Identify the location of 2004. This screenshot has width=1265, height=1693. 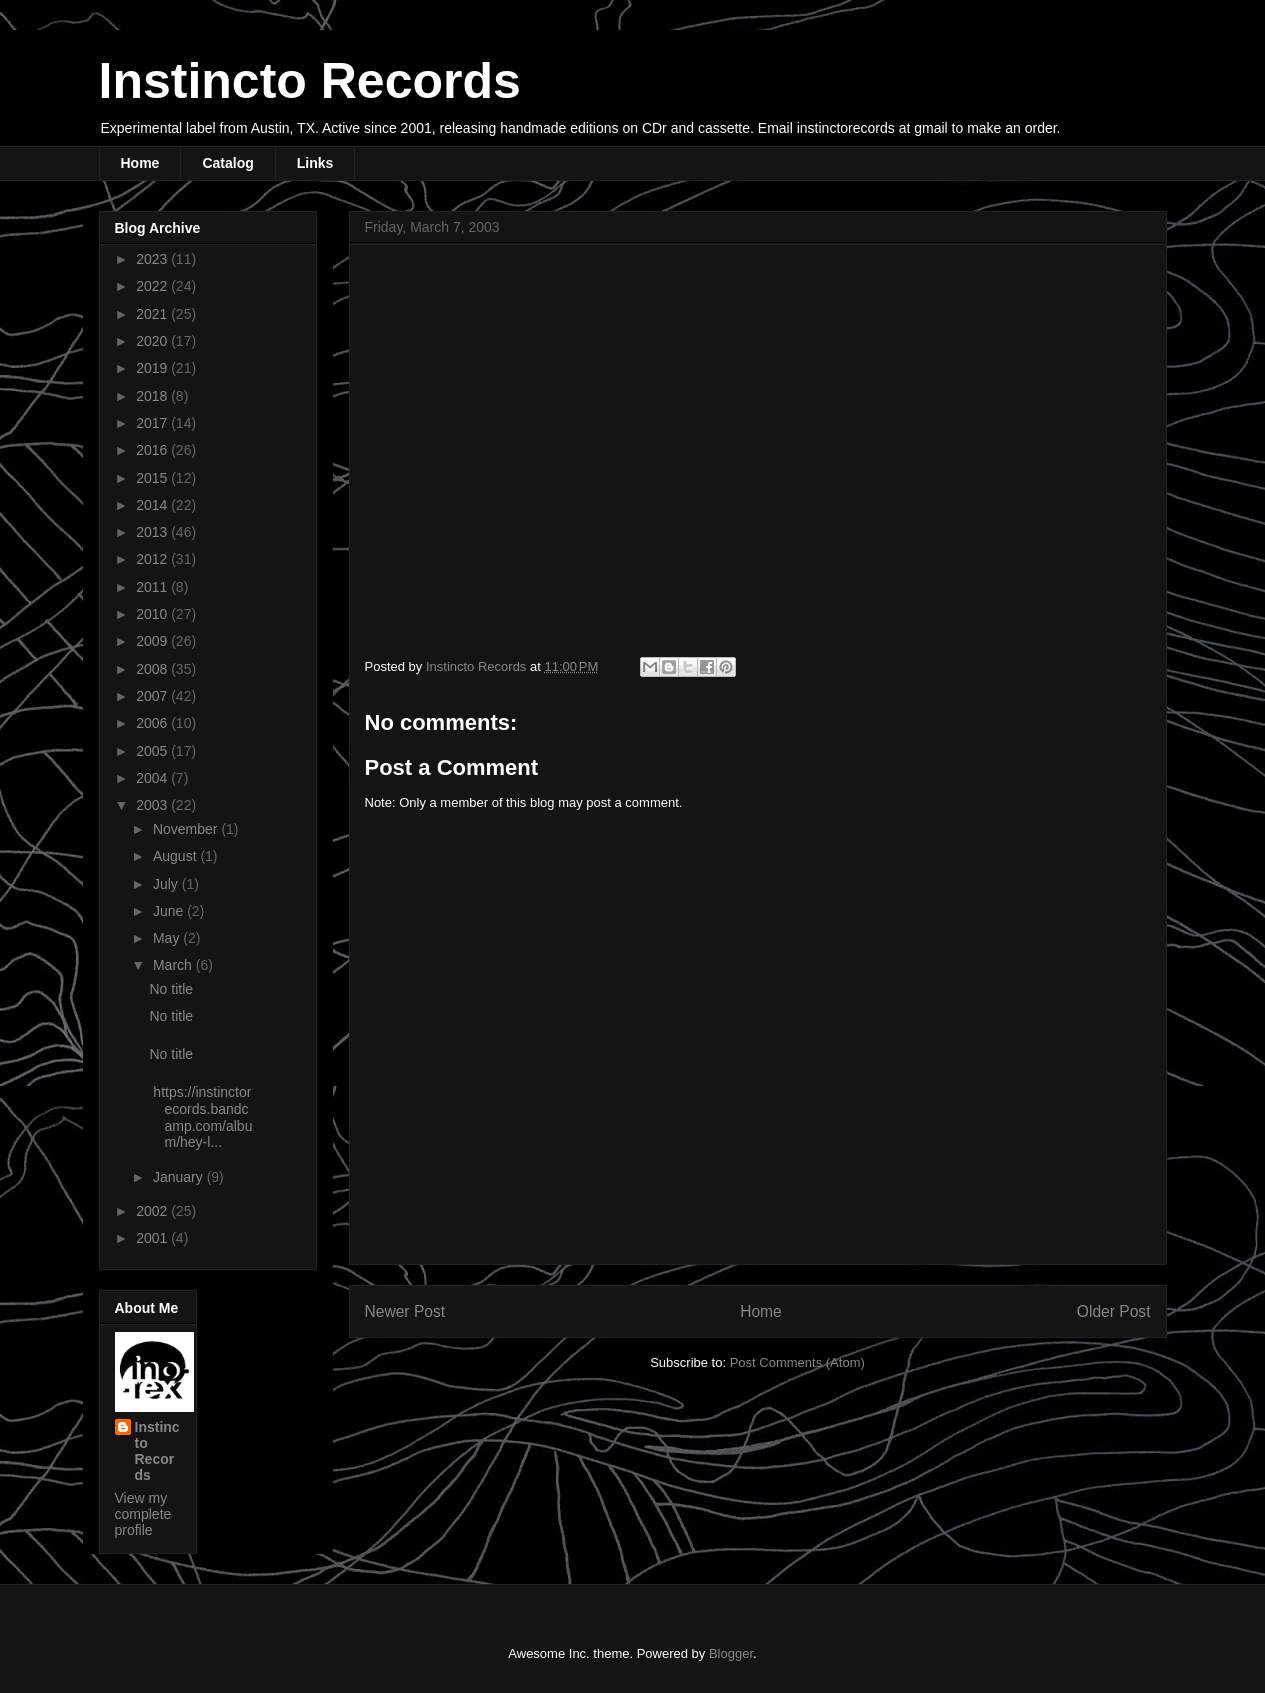
(153, 778).